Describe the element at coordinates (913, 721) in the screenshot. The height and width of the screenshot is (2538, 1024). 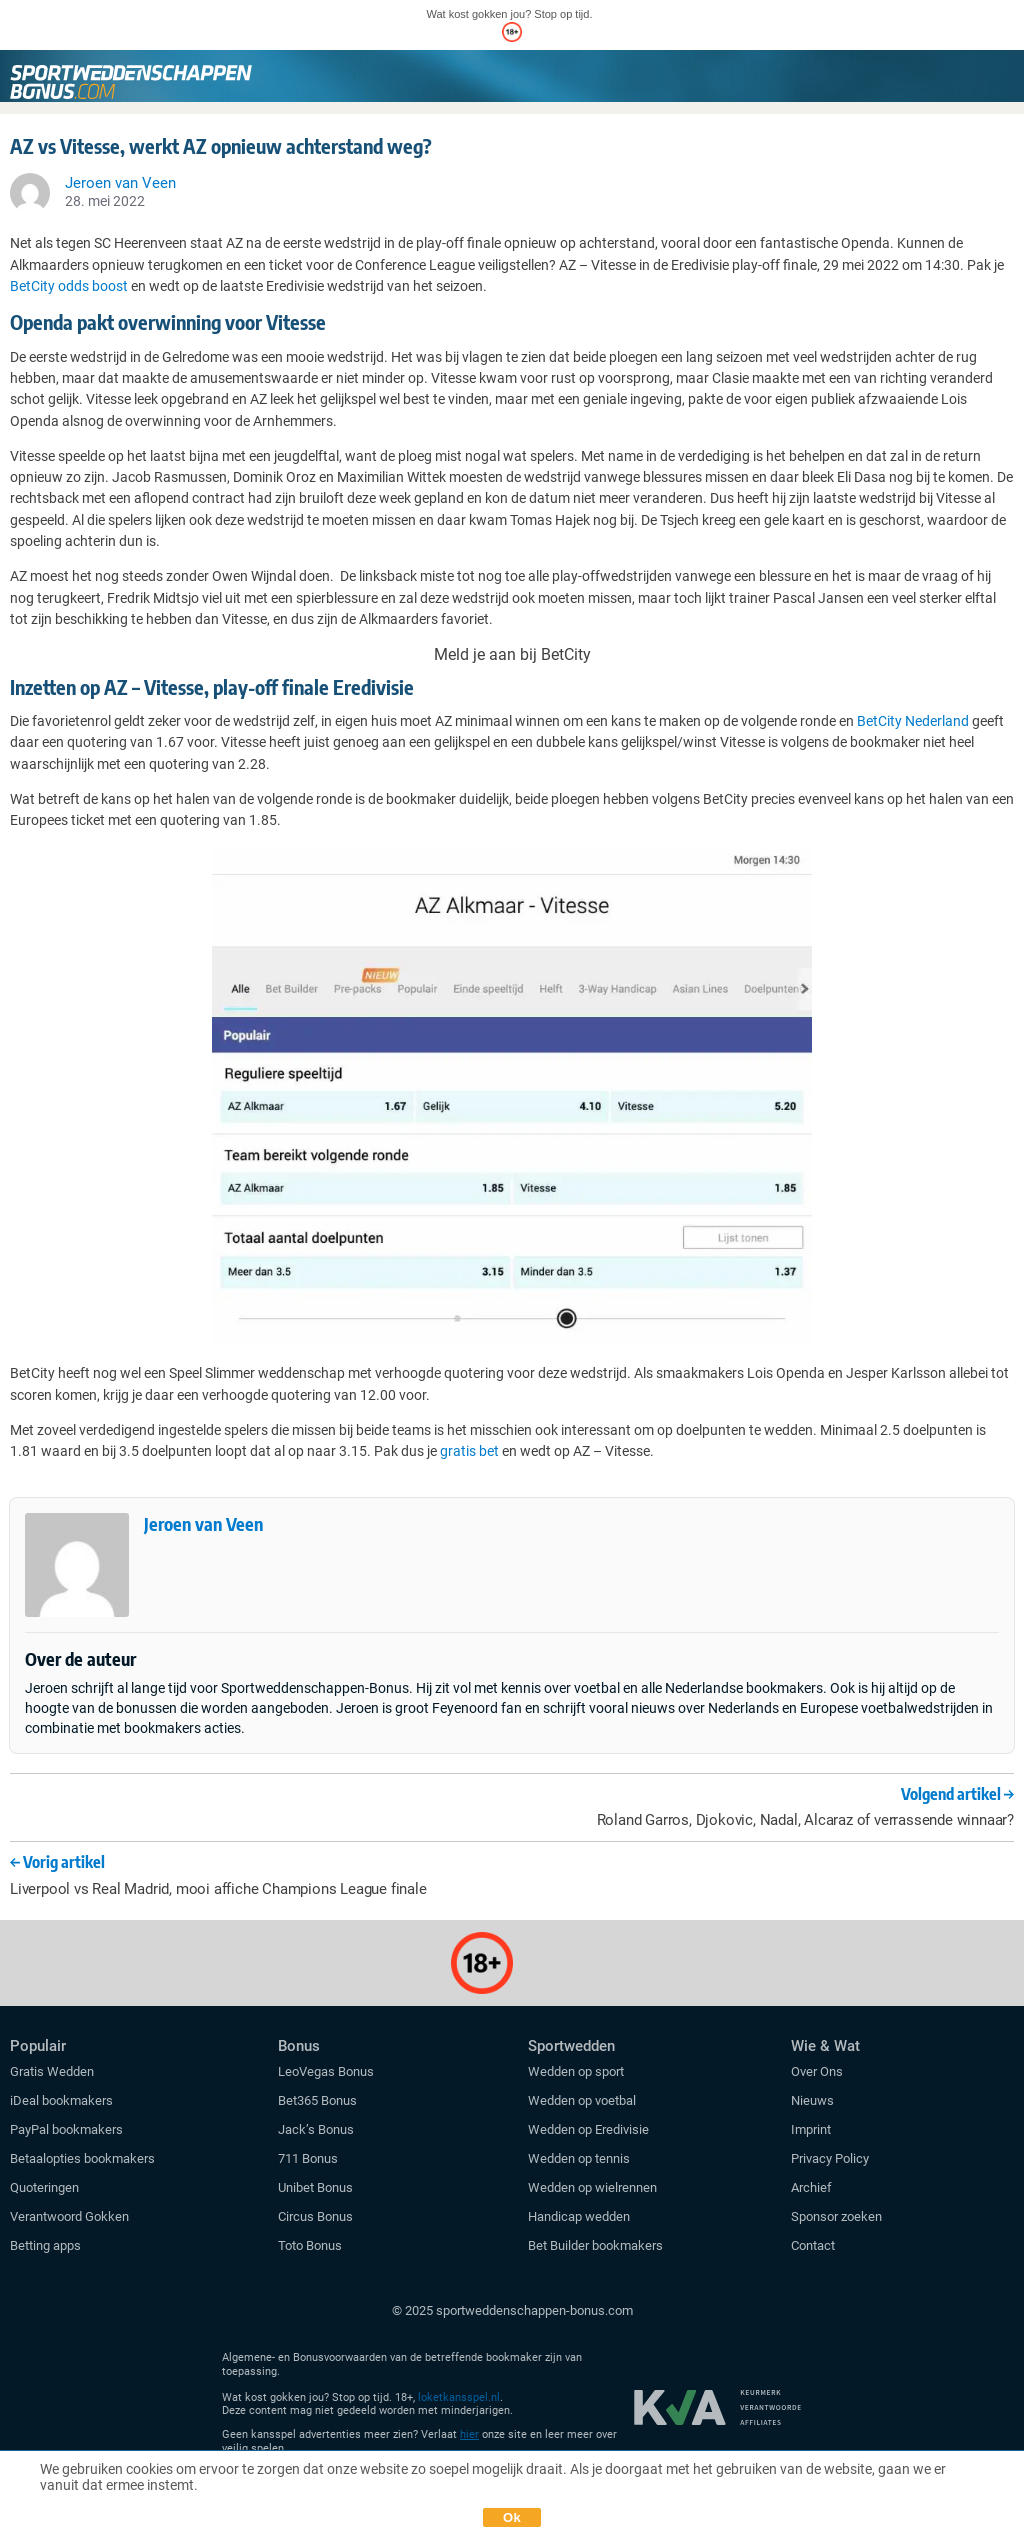
I see `BetCity Nederland` at that location.